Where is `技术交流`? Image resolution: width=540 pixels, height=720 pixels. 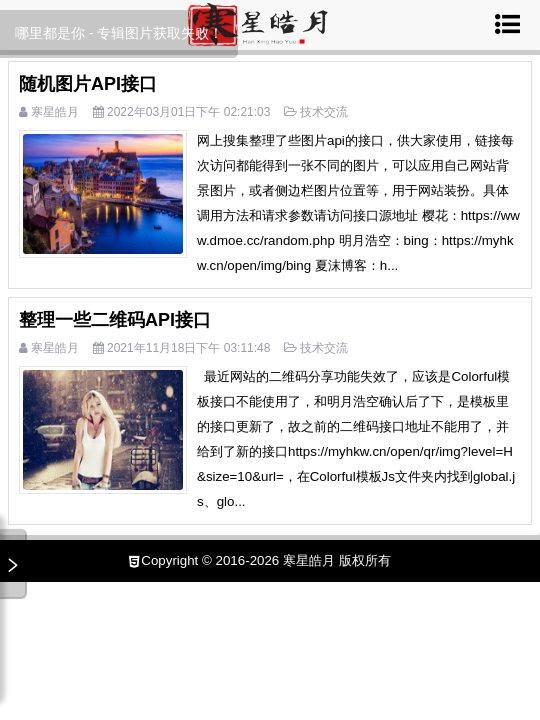 技术交流 is located at coordinates (324, 112).